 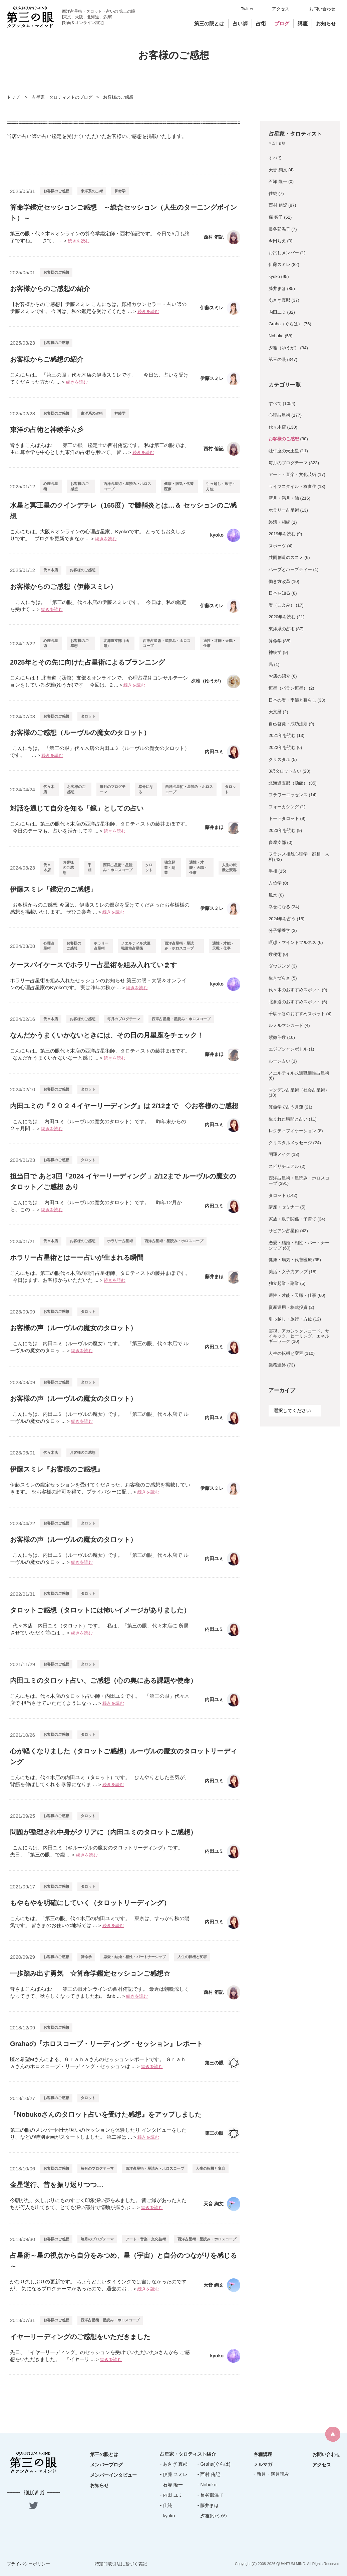 I want to click on 占術, so click(x=261, y=23).